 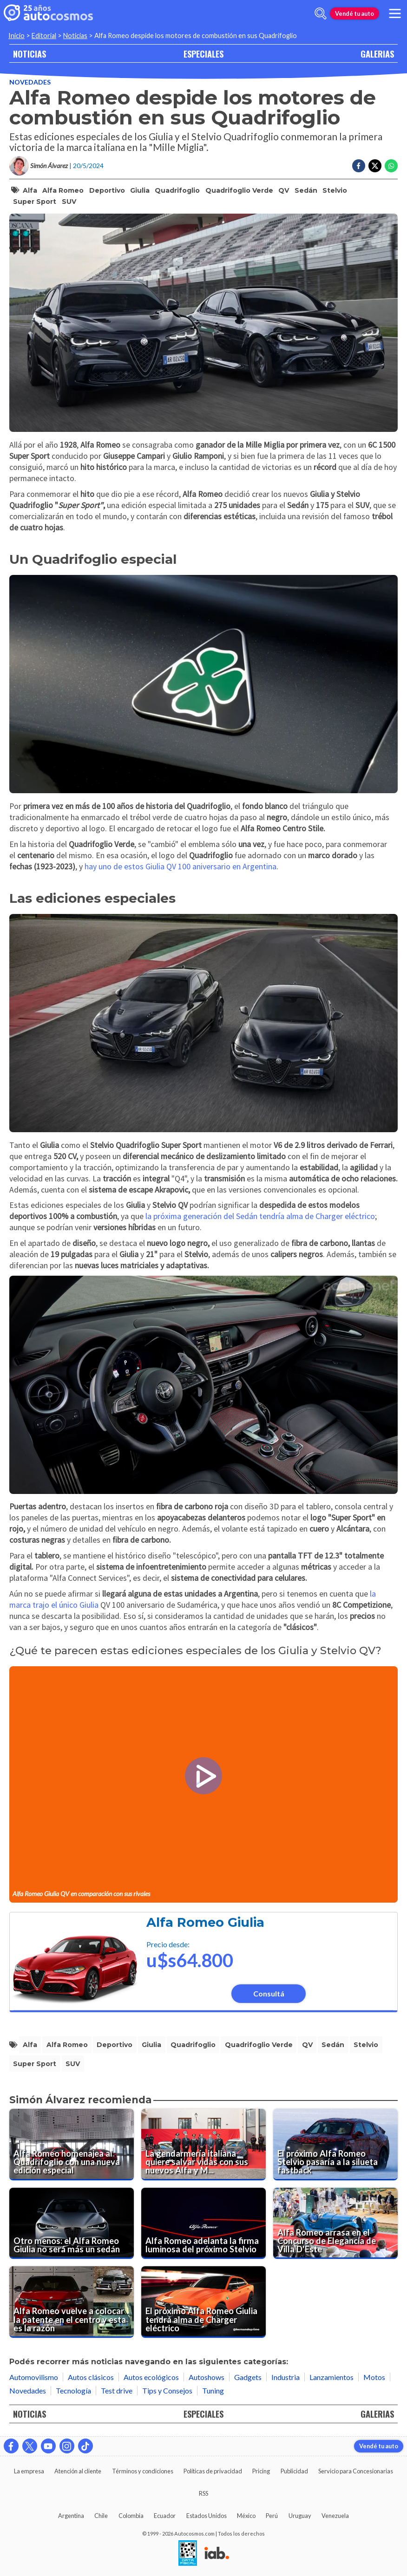 I want to click on México, so click(x=246, y=2515).